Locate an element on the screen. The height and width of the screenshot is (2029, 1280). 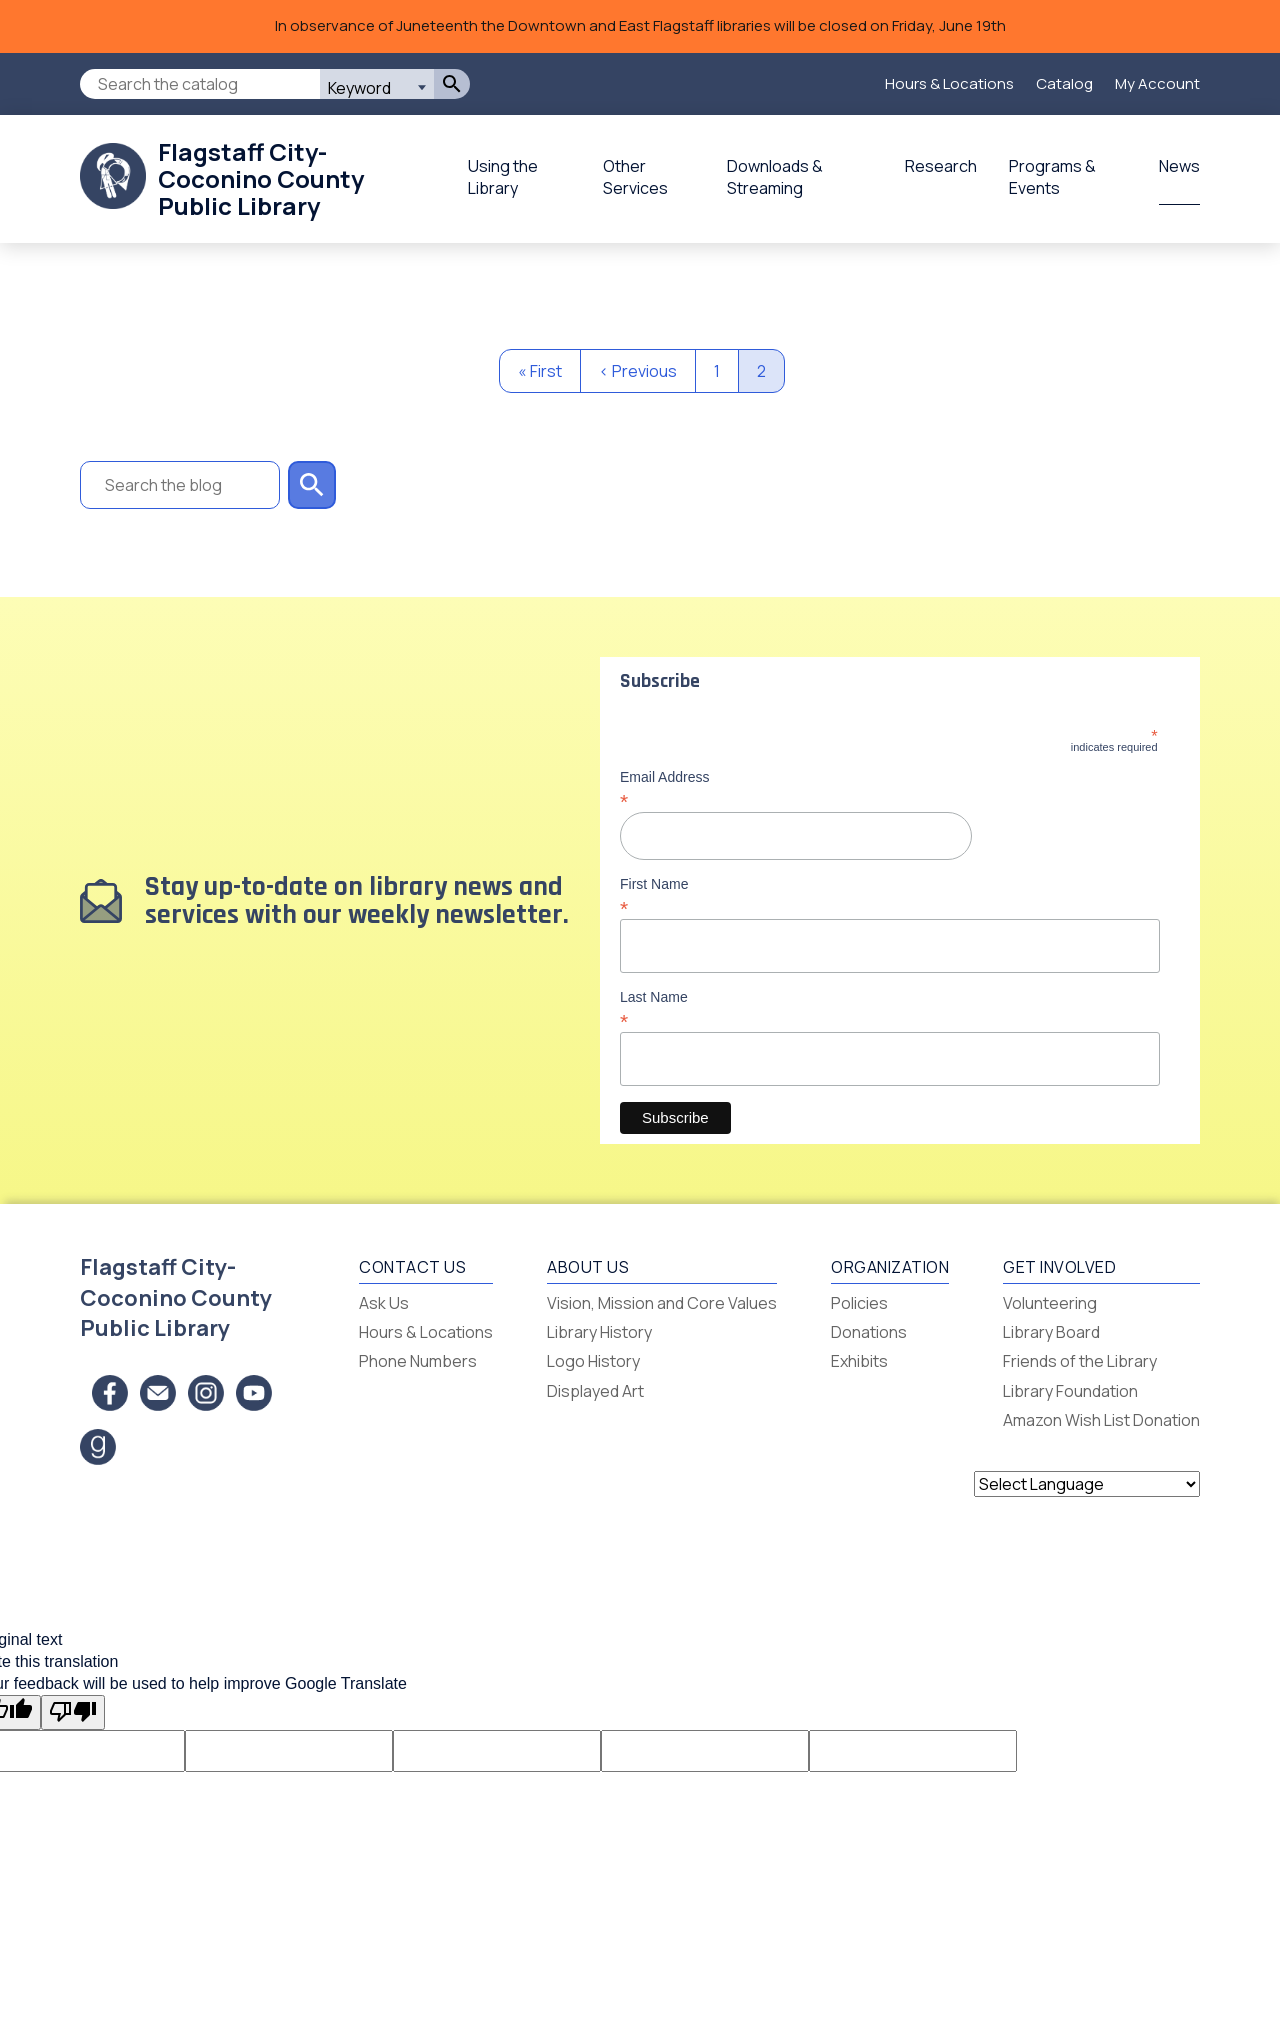
Library Board is located at coordinates (1051, 1332).